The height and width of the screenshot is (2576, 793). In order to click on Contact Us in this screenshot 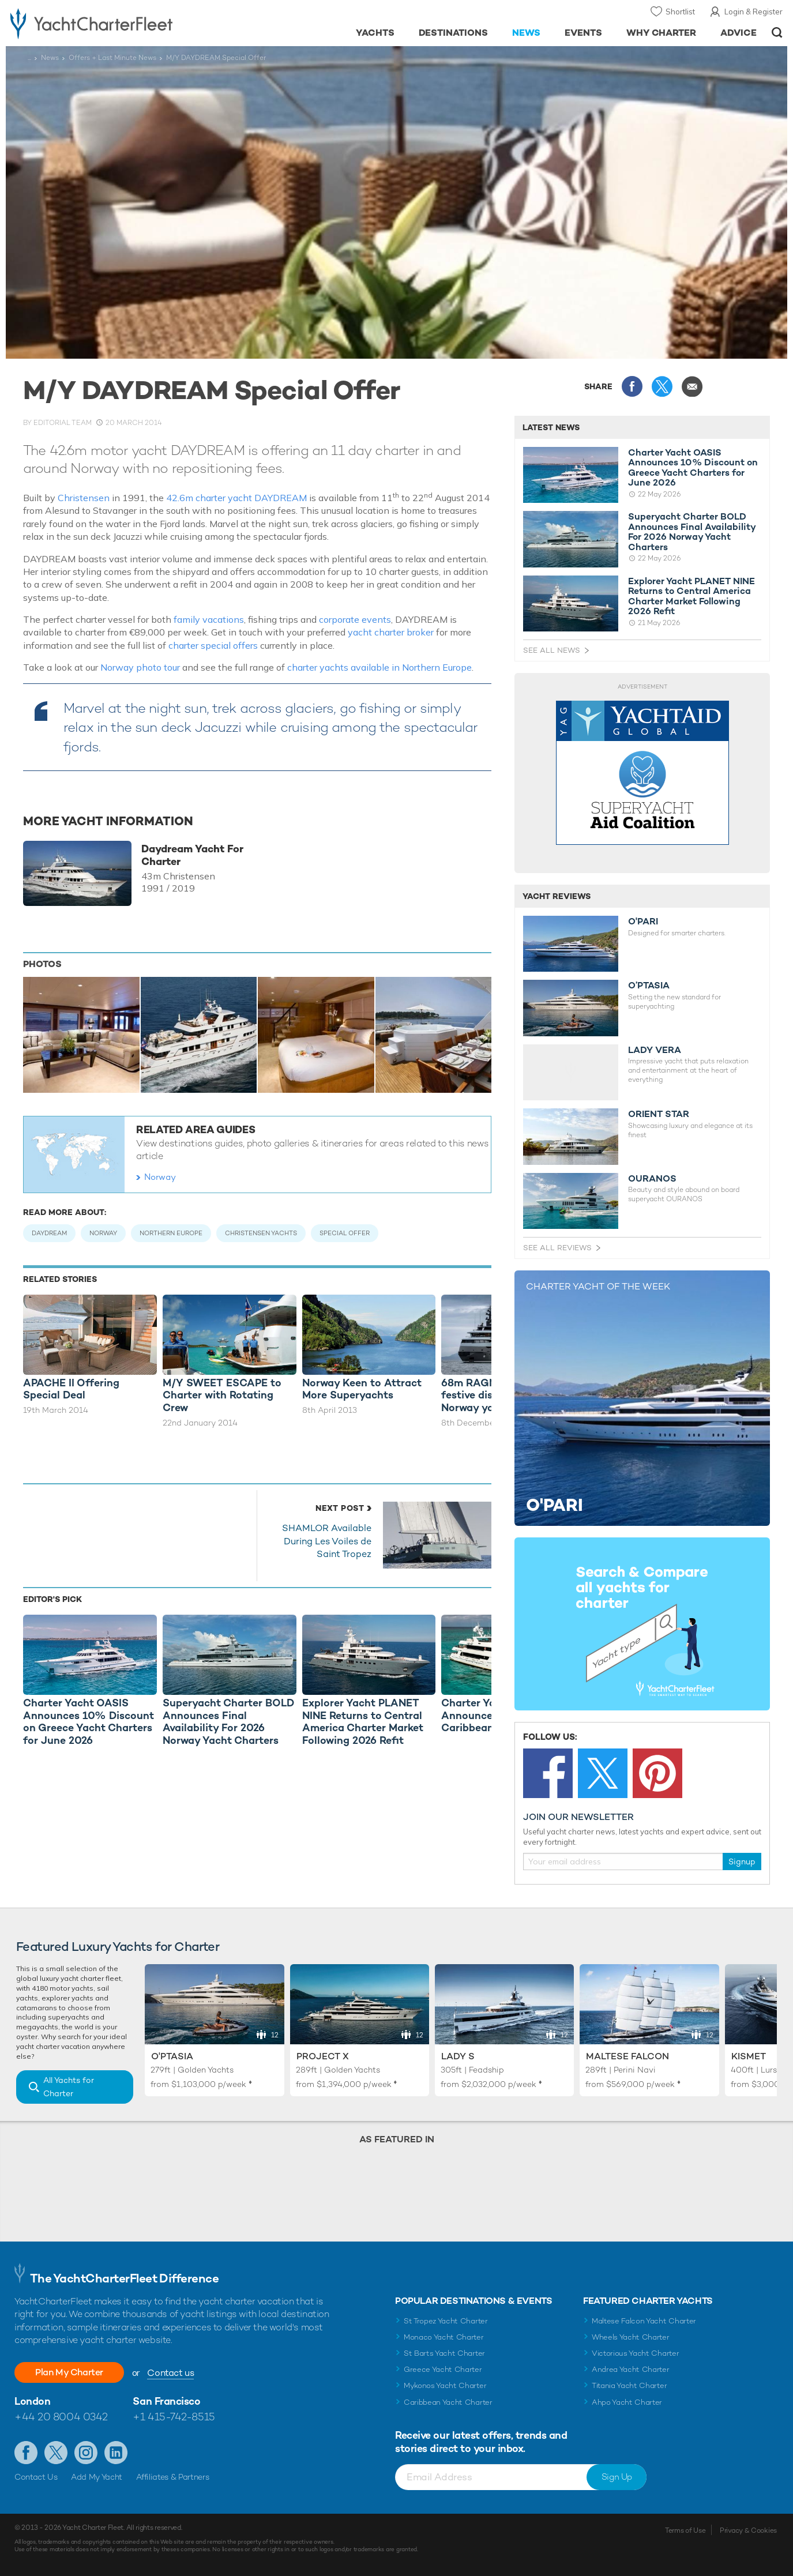, I will do `click(36, 2477)`.